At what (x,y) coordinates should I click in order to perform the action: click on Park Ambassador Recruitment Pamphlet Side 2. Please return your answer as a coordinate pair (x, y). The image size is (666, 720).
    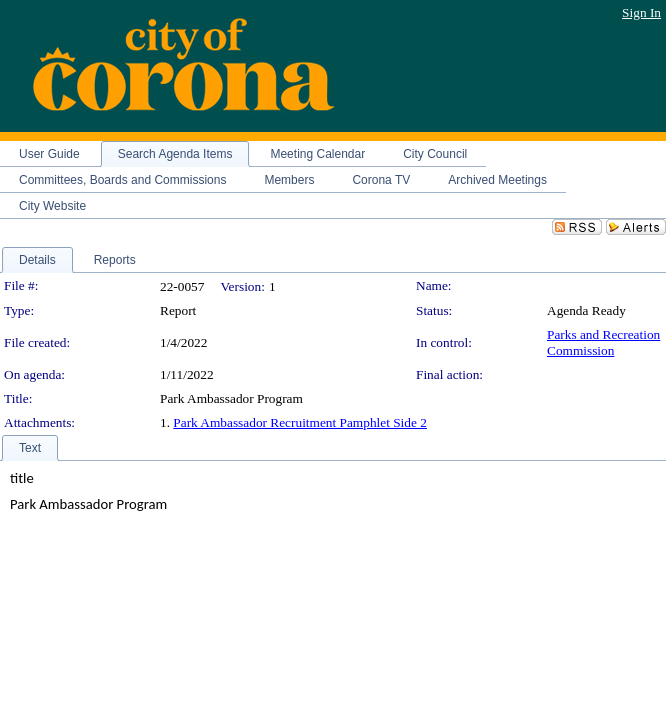
    Looking at the image, I should click on (300, 422).